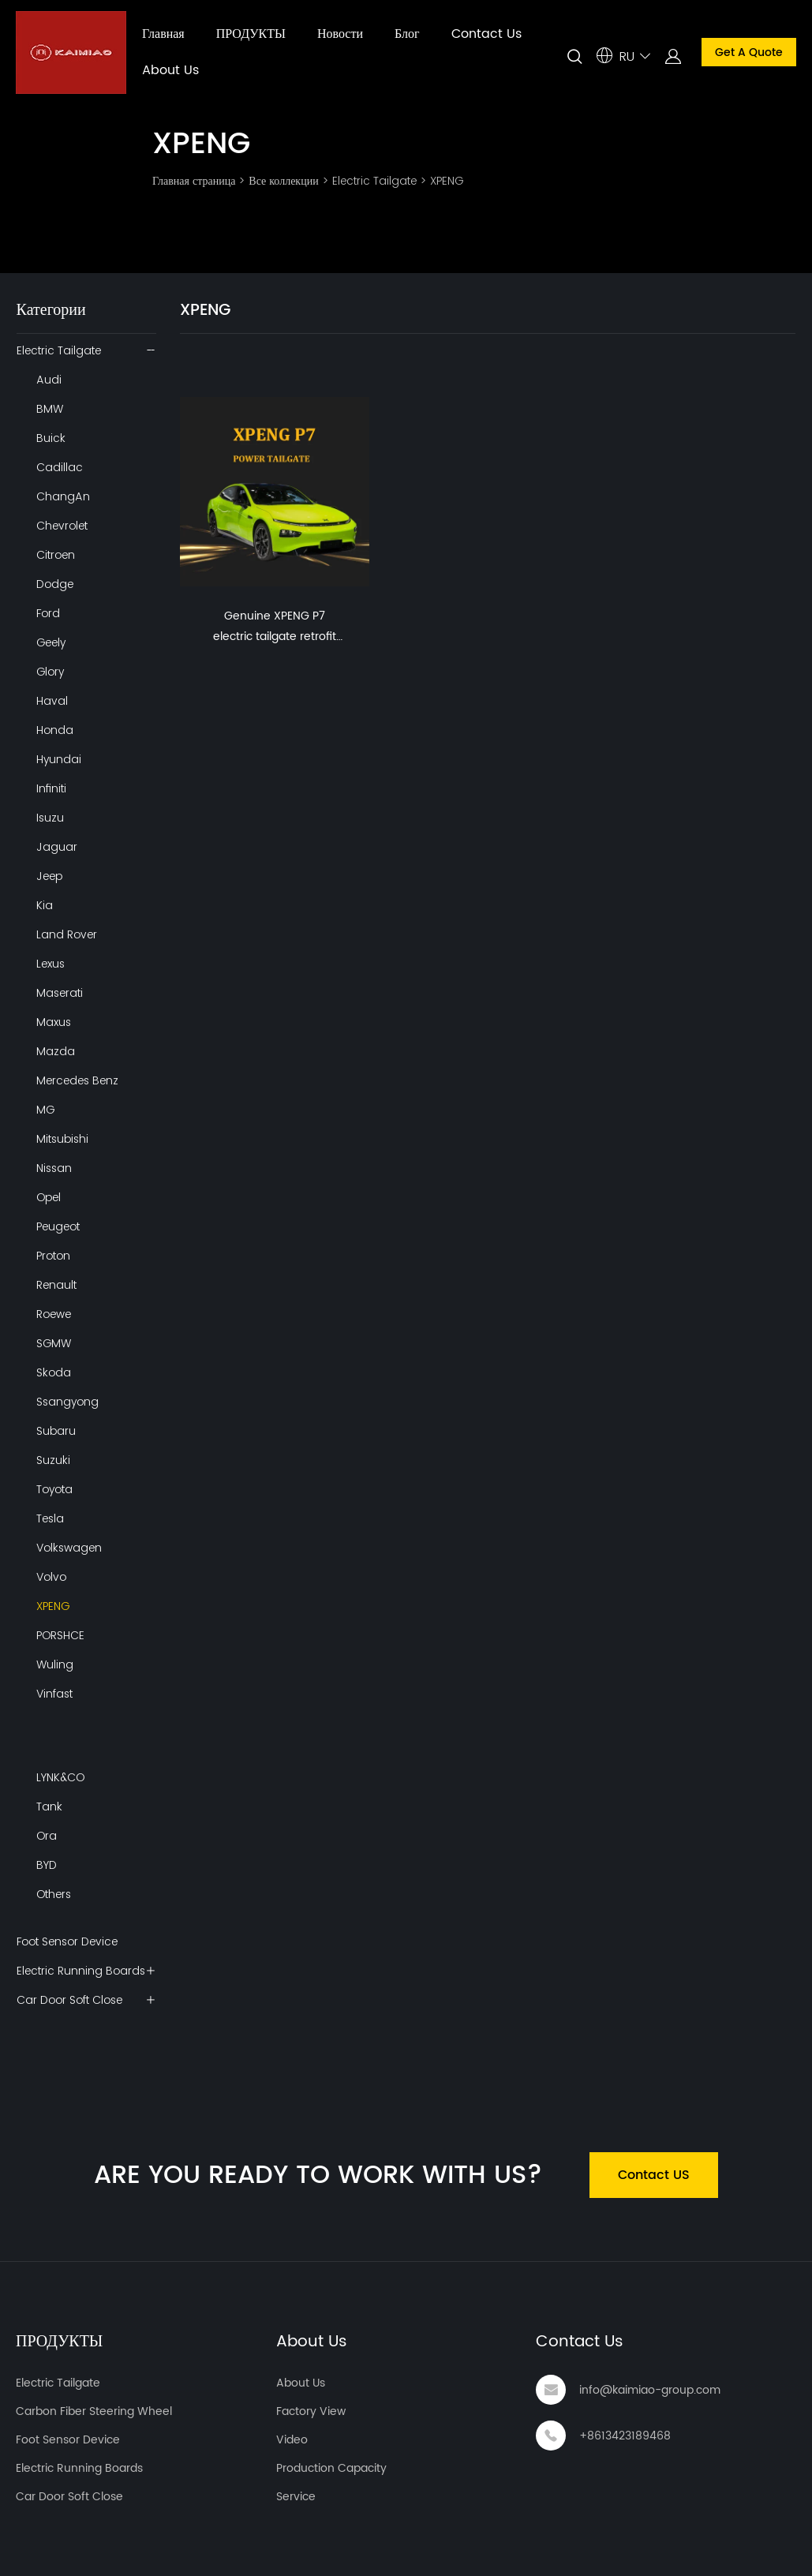 The width and height of the screenshot is (812, 2576). Describe the element at coordinates (69, 1548) in the screenshot. I see `Volkswagen` at that location.